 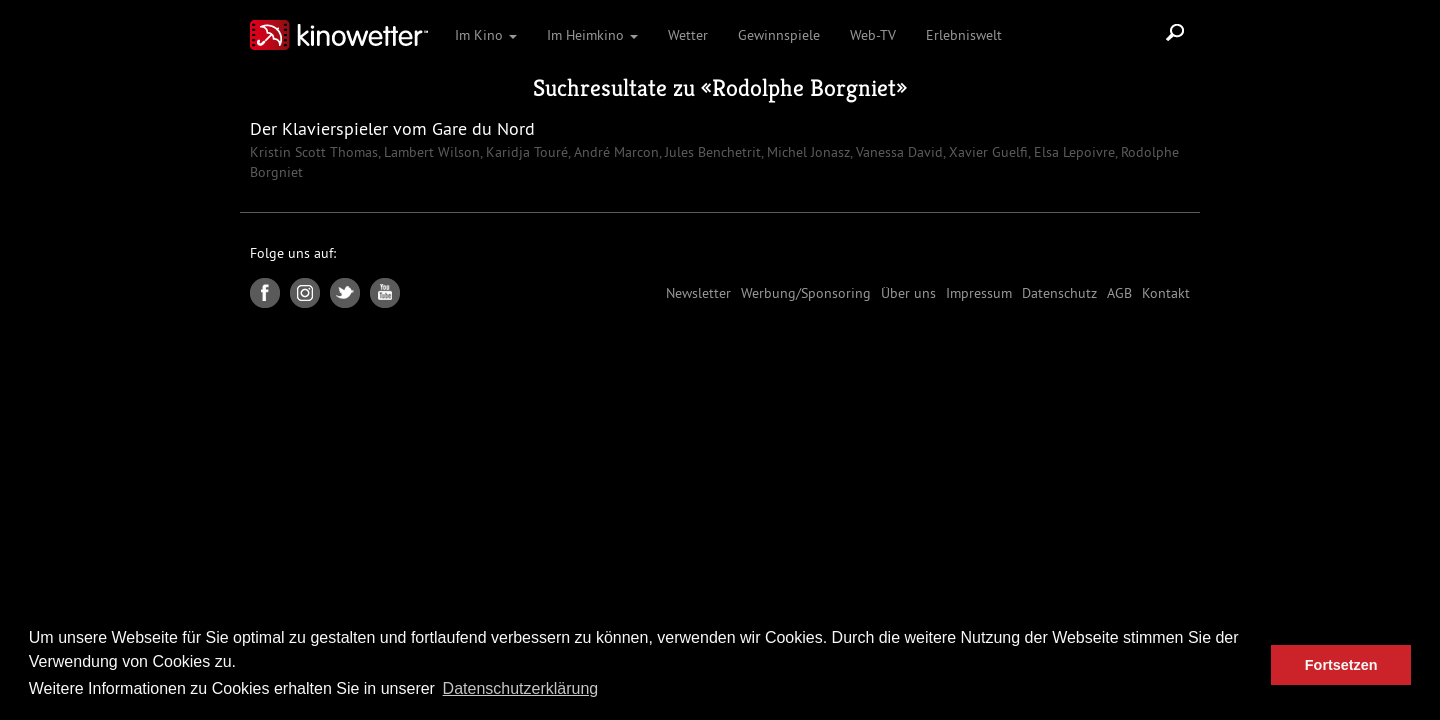 What do you see at coordinates (698, 293) in the screenshot?
I see `Newsletter` at bounding box center [698, 293].